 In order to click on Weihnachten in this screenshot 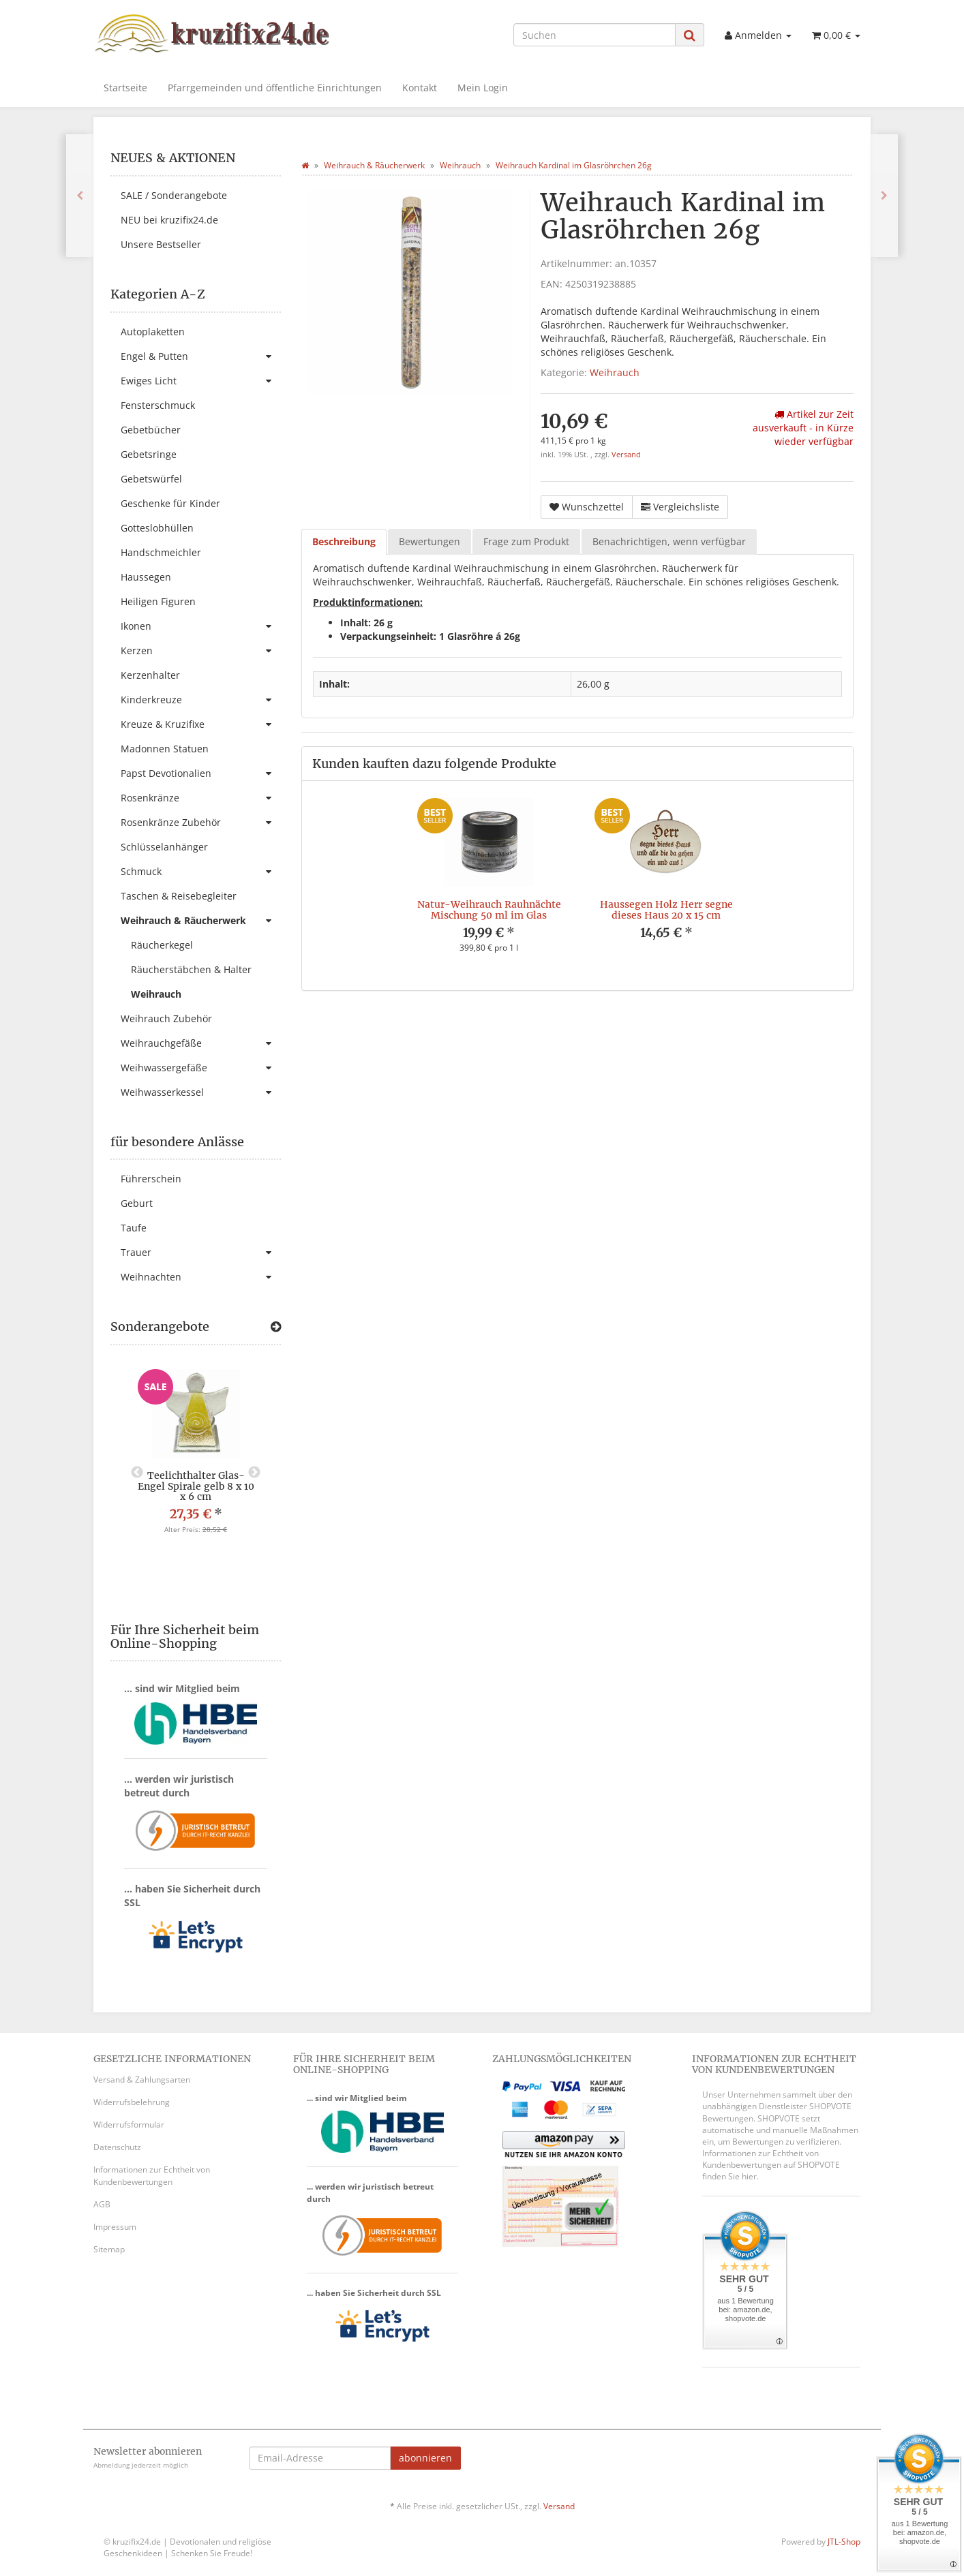, I will do `click(201, 1277)`.